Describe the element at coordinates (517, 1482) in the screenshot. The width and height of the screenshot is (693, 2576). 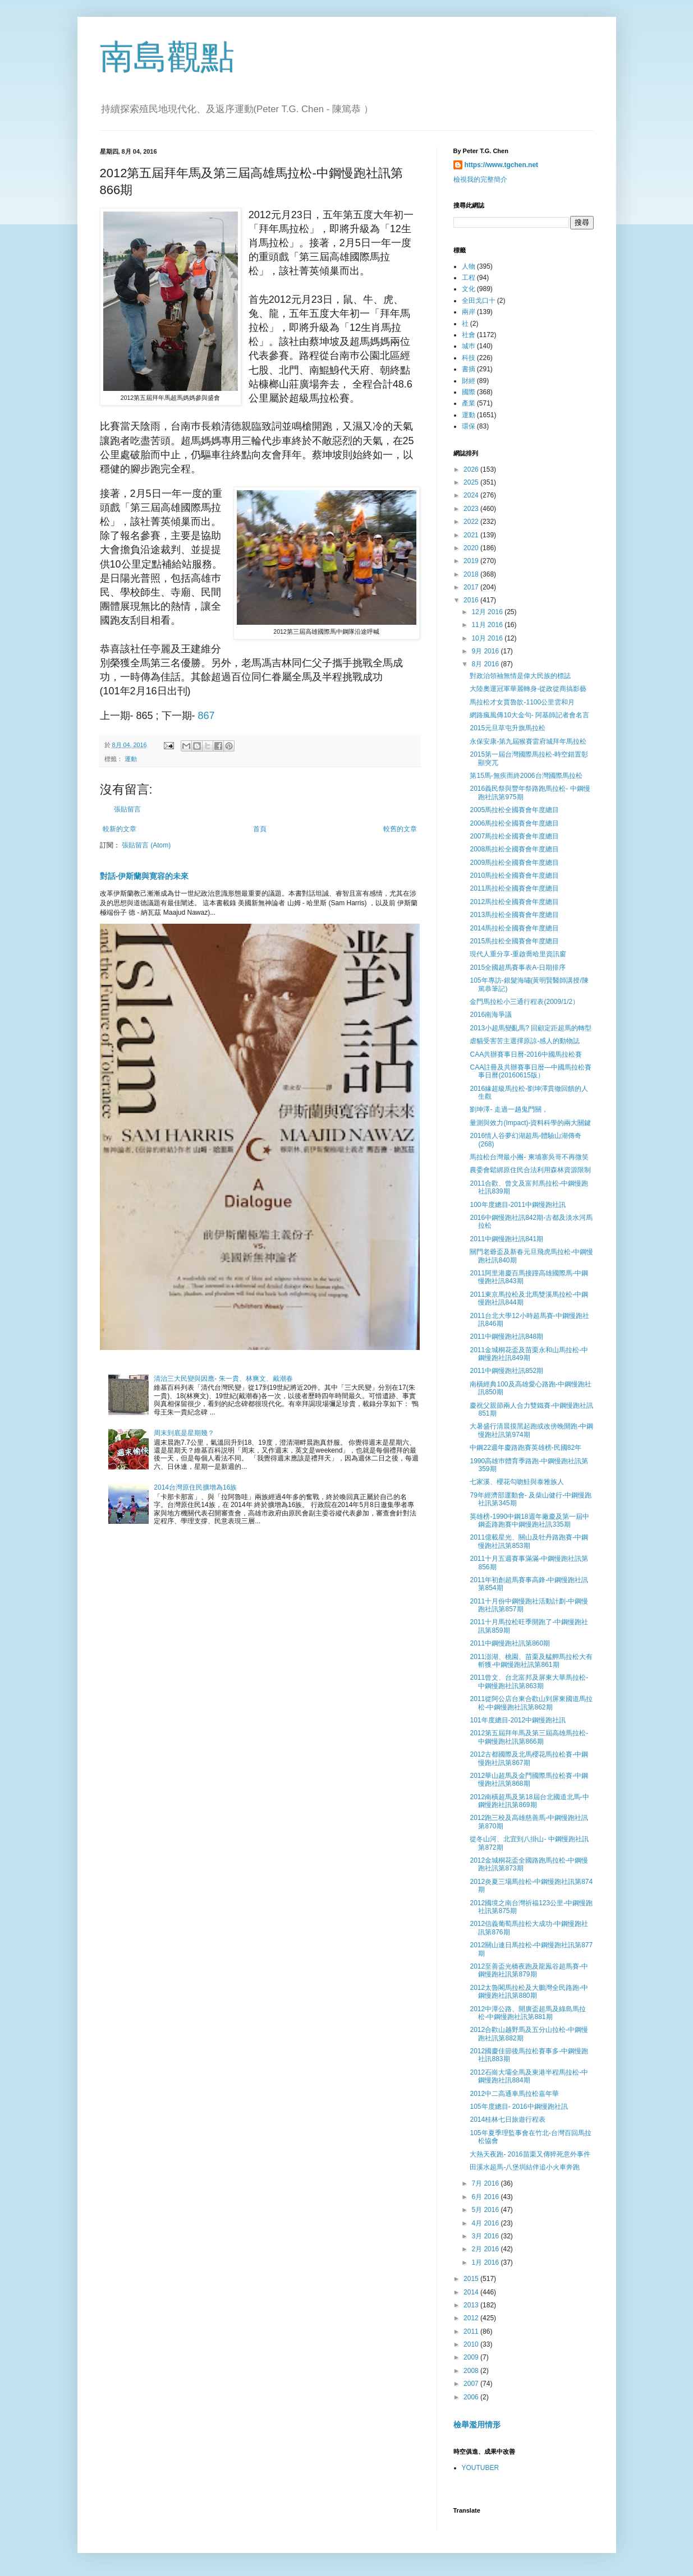
I see `七家溪、櫻花勾吻鮭與泰雅族人` at that location.